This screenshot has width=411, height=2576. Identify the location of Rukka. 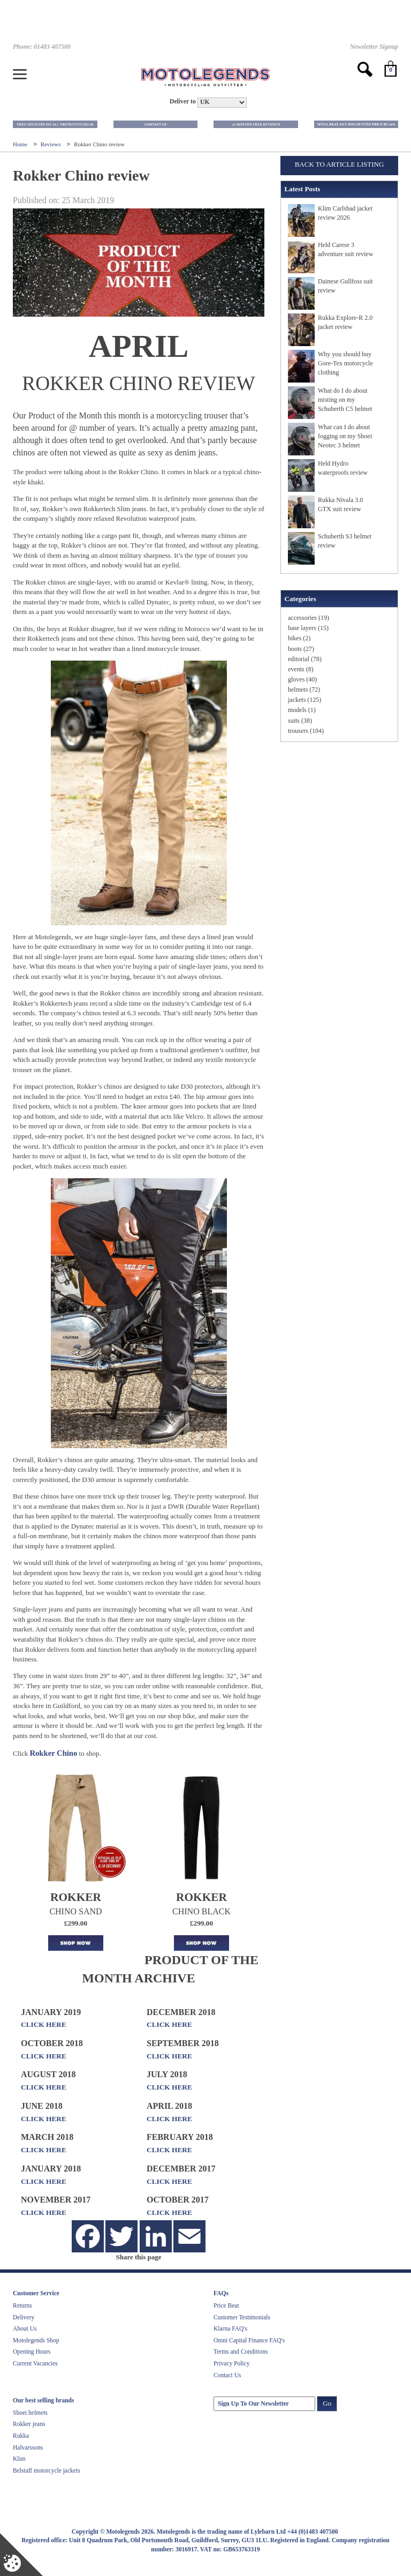
(21, 2435).